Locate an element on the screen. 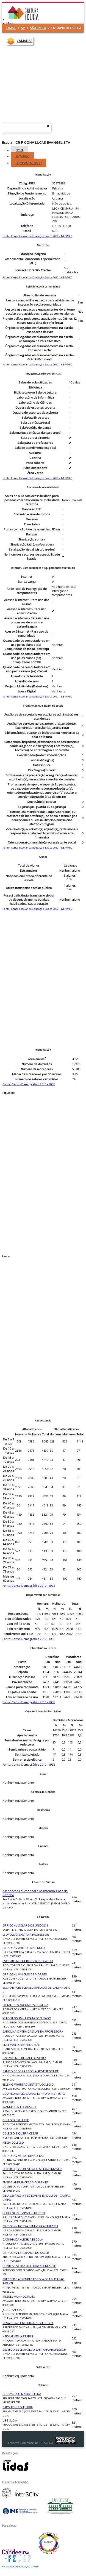 This screenshot has width=86, height=2576. LEOPOLDO SANTANA PROFESSOR is located at coordinates (26, 1934).